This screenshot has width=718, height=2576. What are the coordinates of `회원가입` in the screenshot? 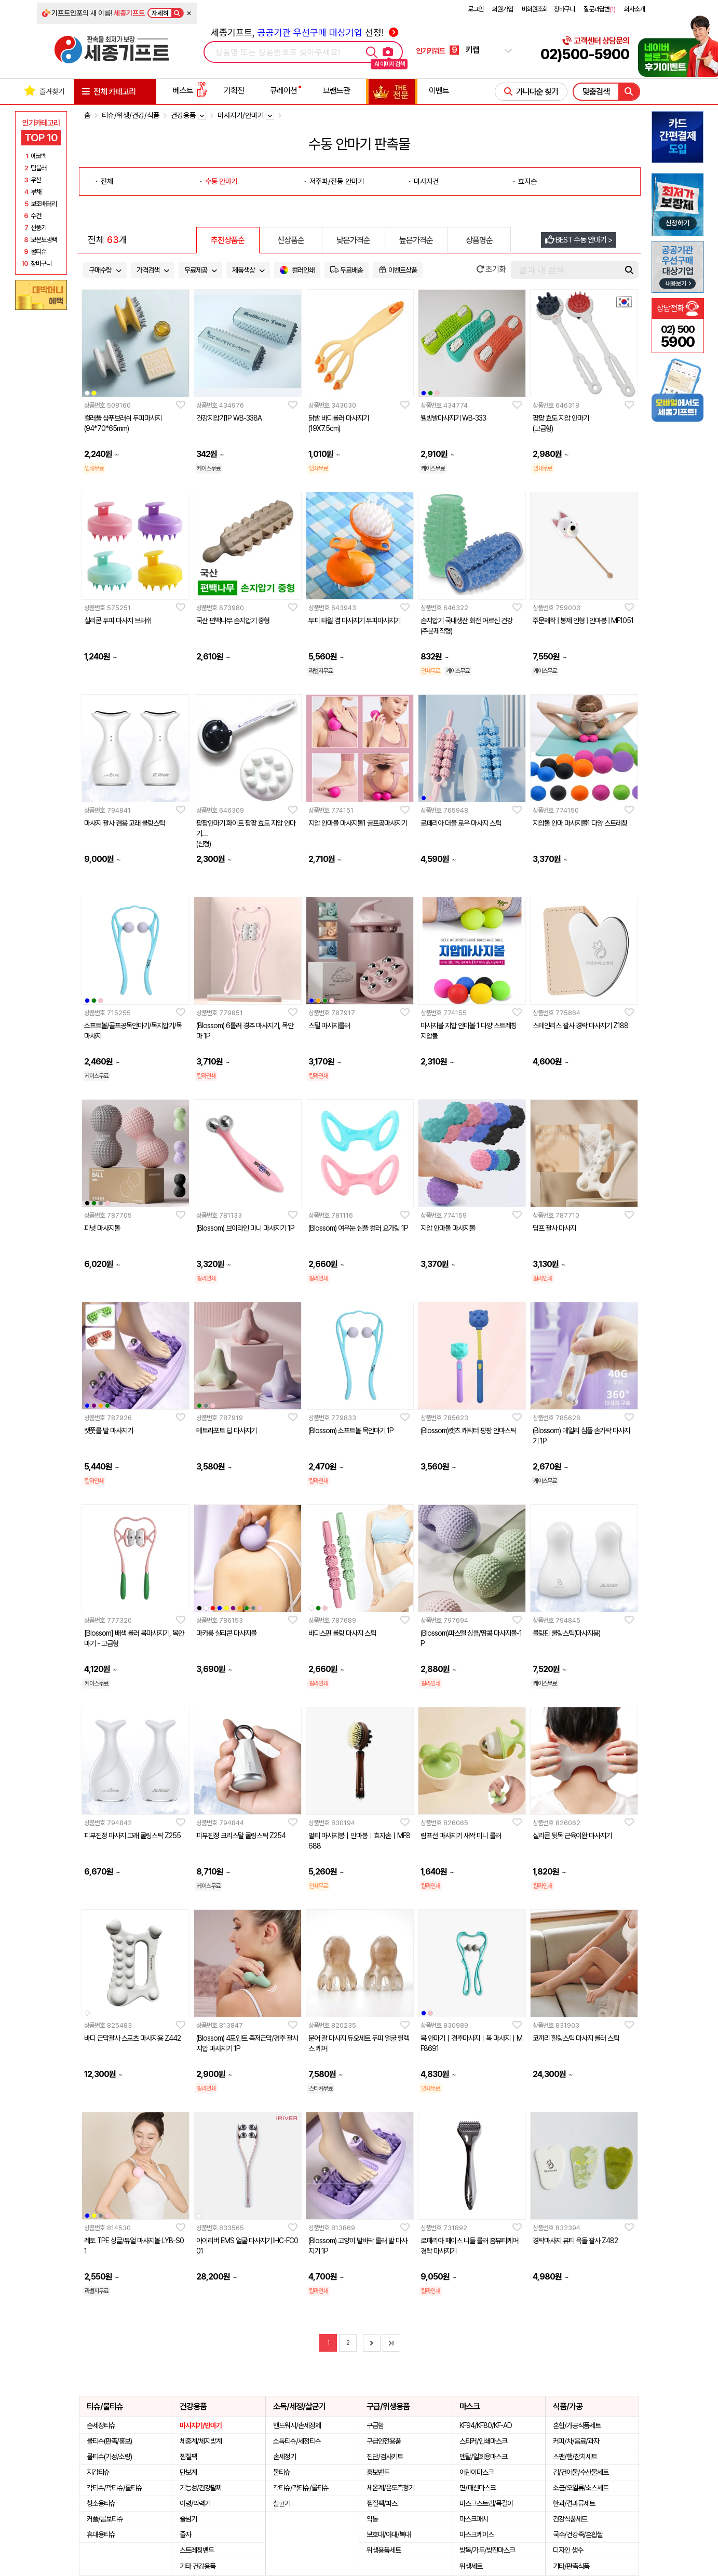 It's located at (502, 9).